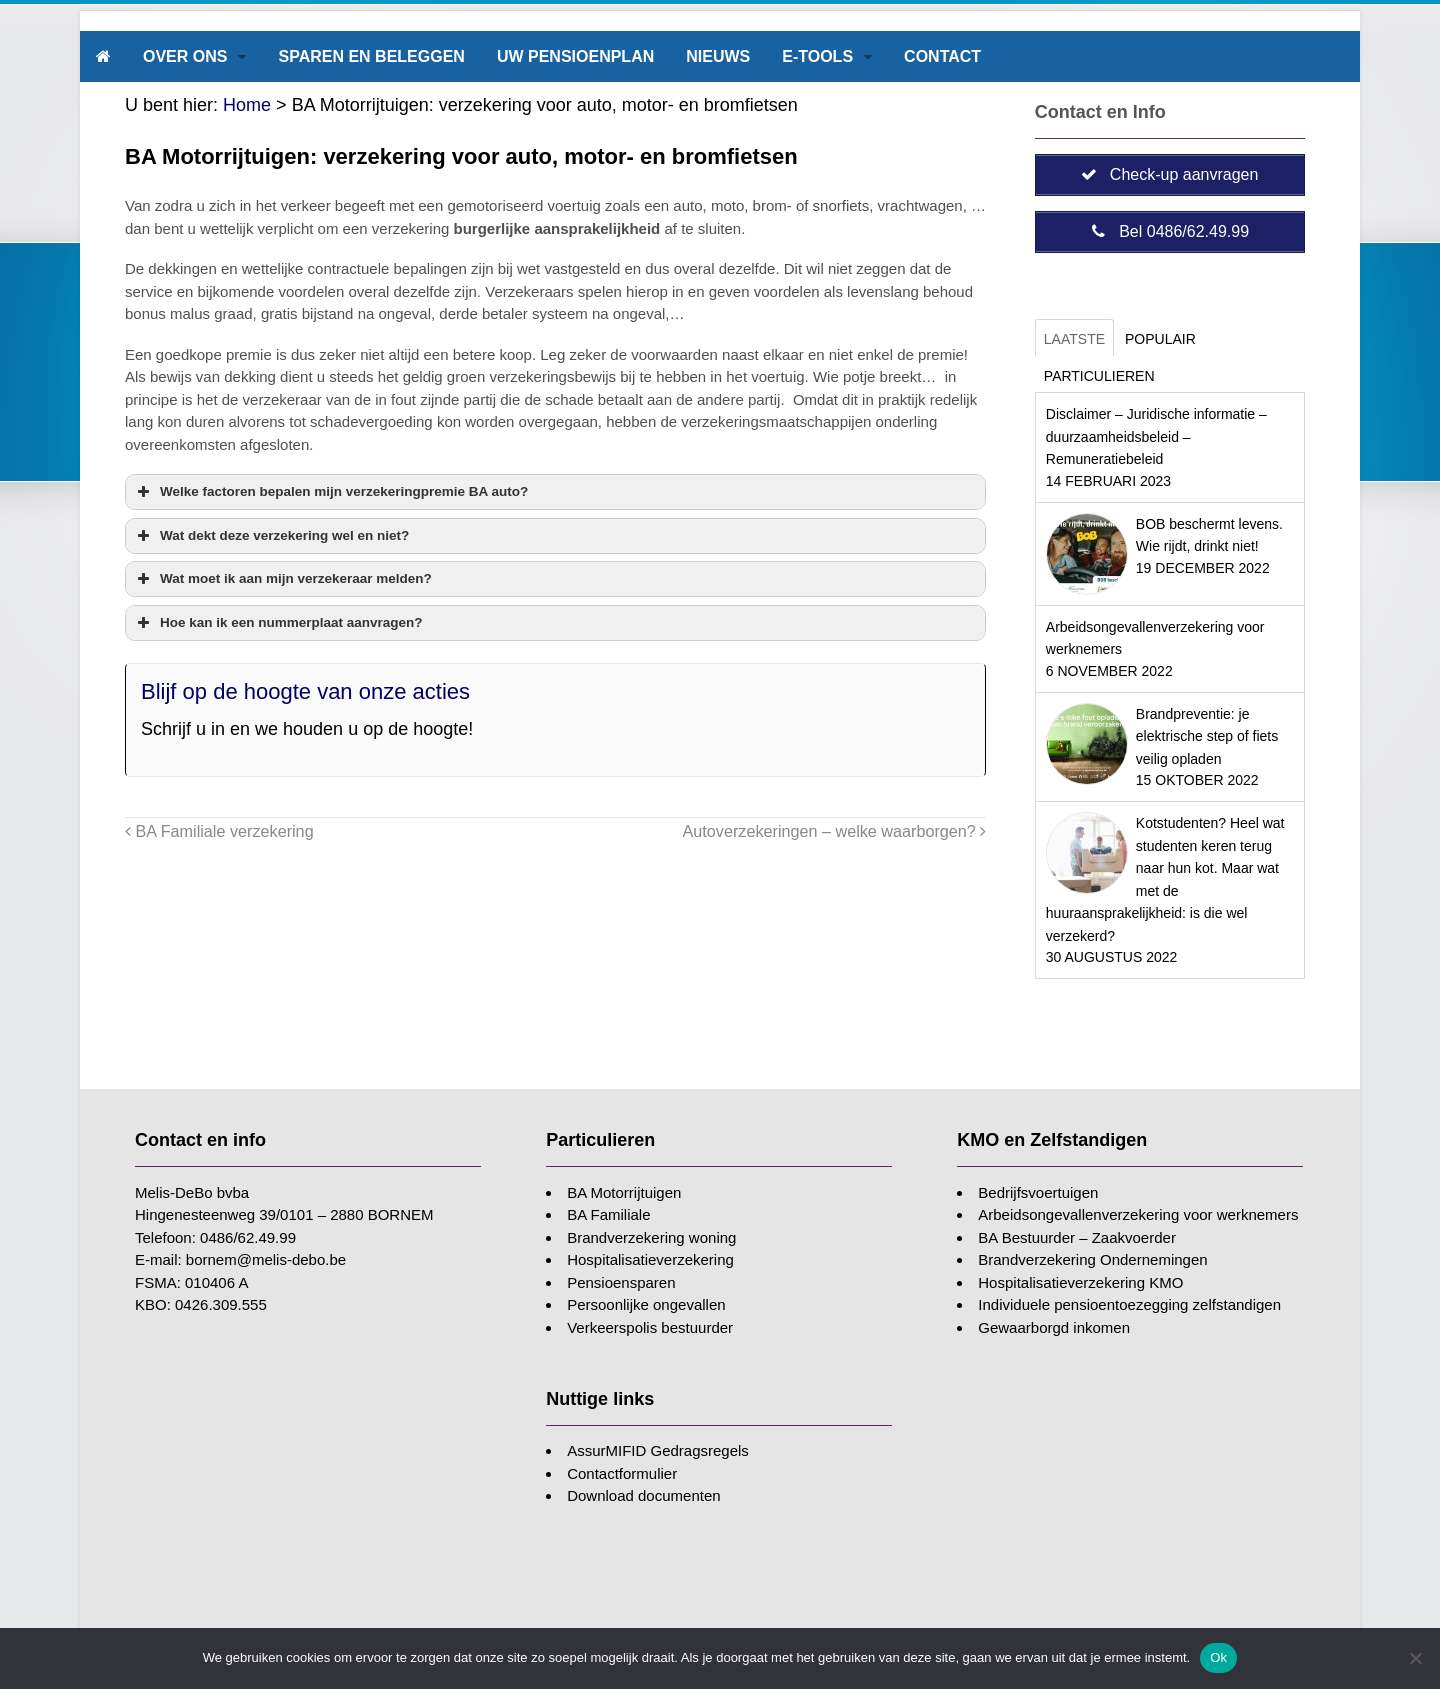 Image resolution: width=1440 pixels, height=1689 pixels. I want to click on Nieuws, so click(718, 56).